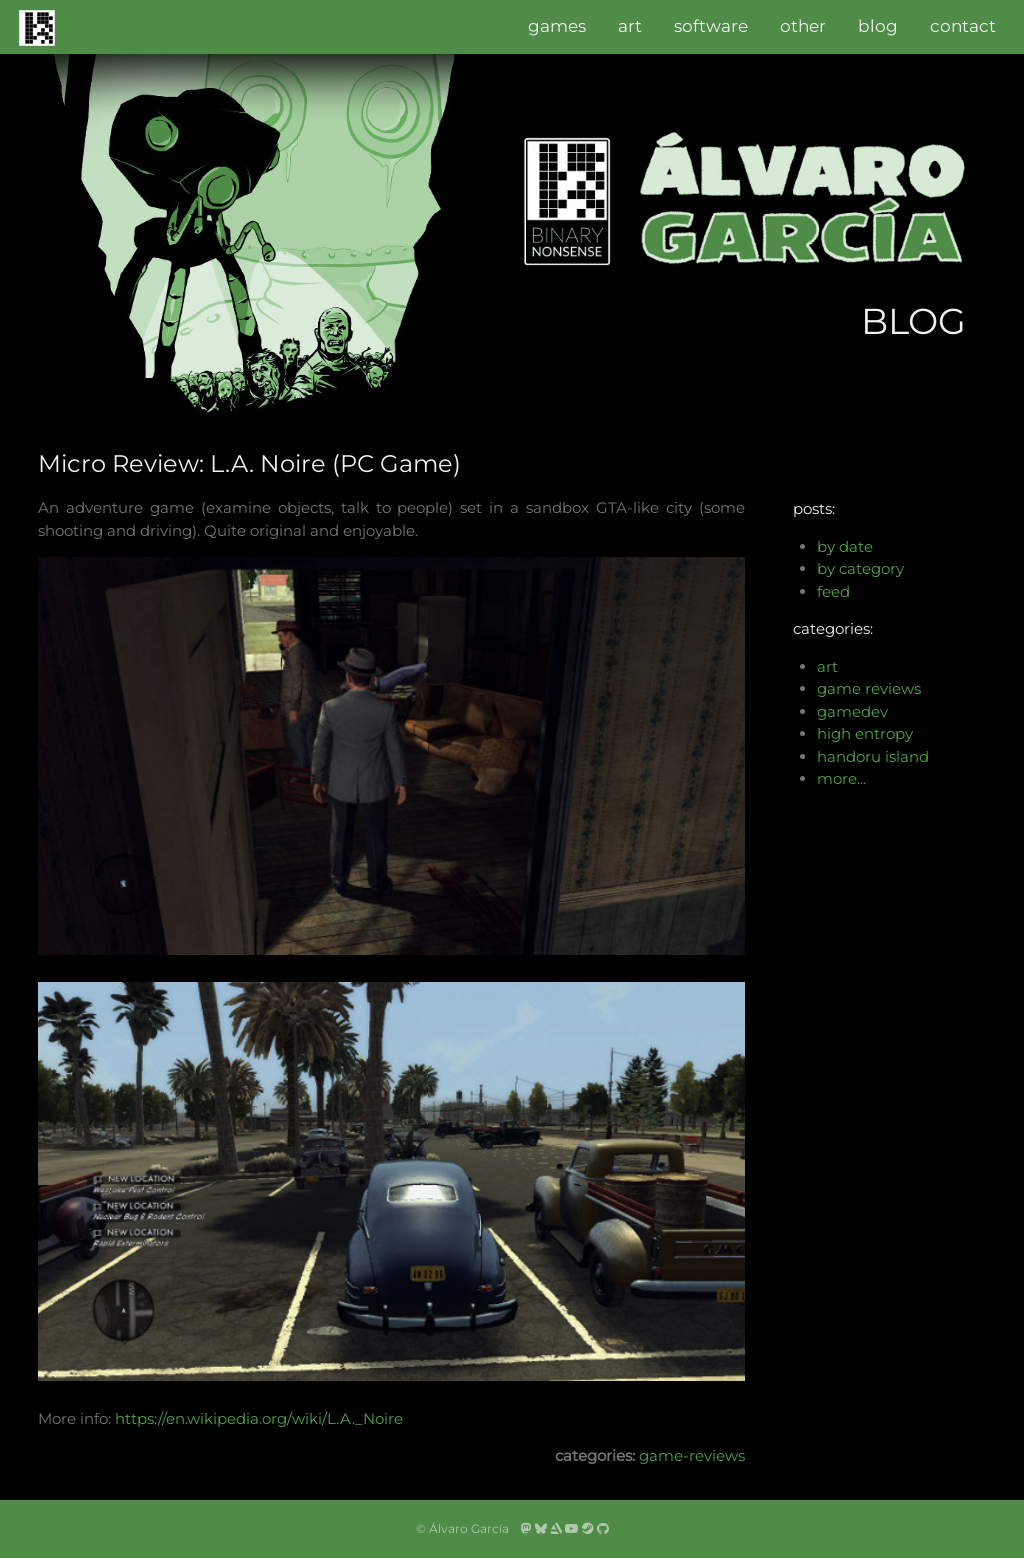  What do you see at coordinates (692, 1455) in the screenshot?
I see `game-reviews` at bounding box center [692, 1455].